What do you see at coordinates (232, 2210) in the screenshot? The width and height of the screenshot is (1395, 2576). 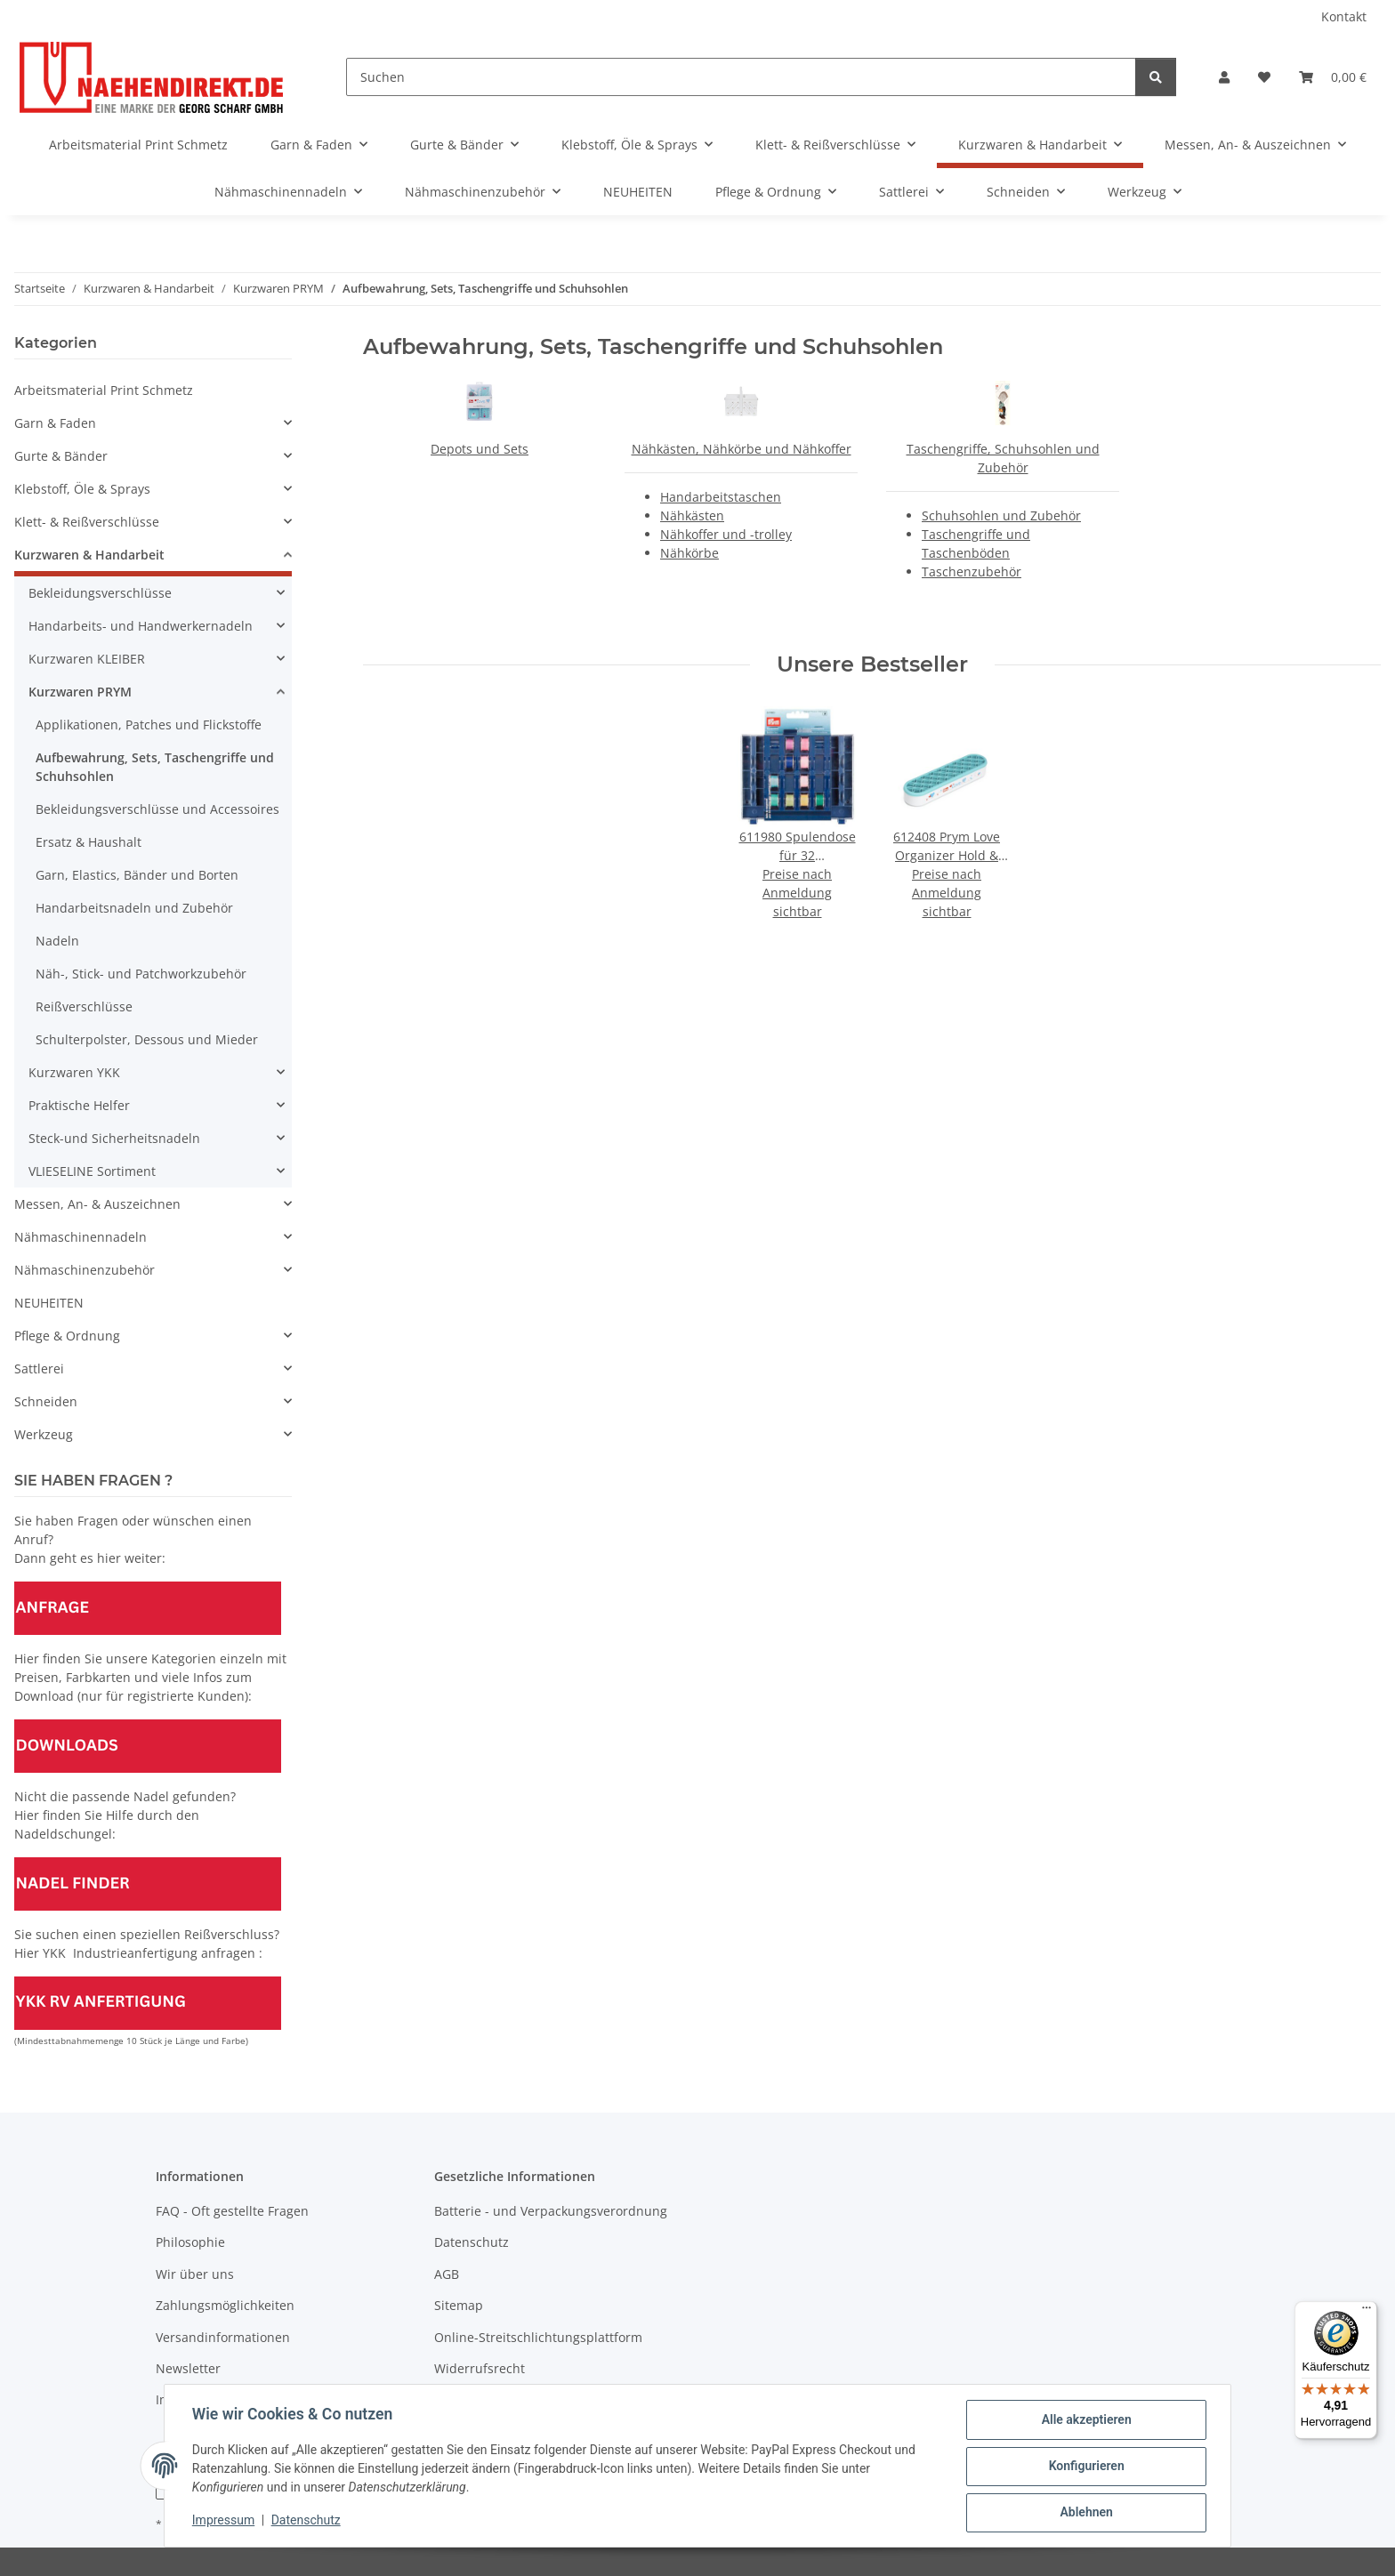 I see `FAQ - Oft gestellte Fragen` at bounding box center [232, 2210].